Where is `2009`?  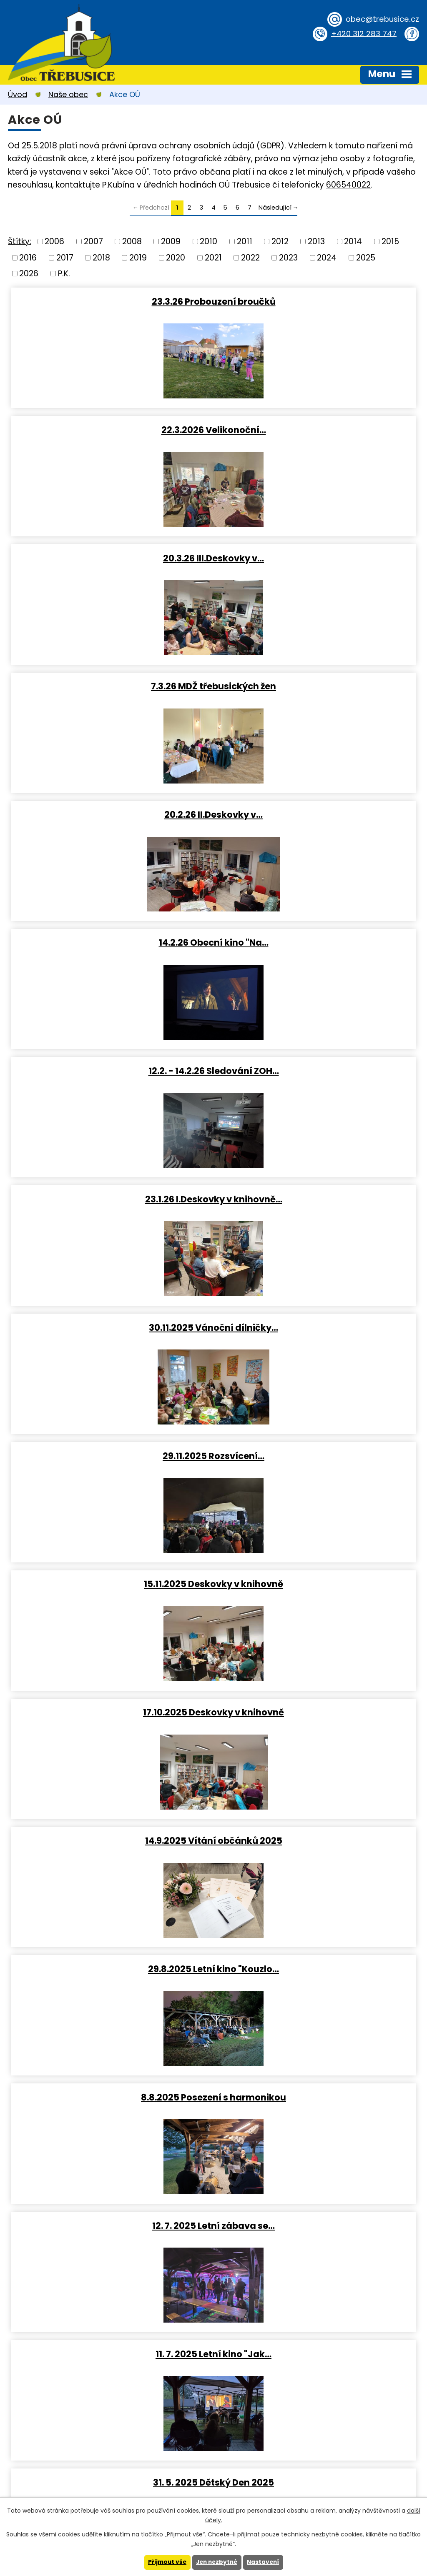 2009 is located at coordinates (171, 241).